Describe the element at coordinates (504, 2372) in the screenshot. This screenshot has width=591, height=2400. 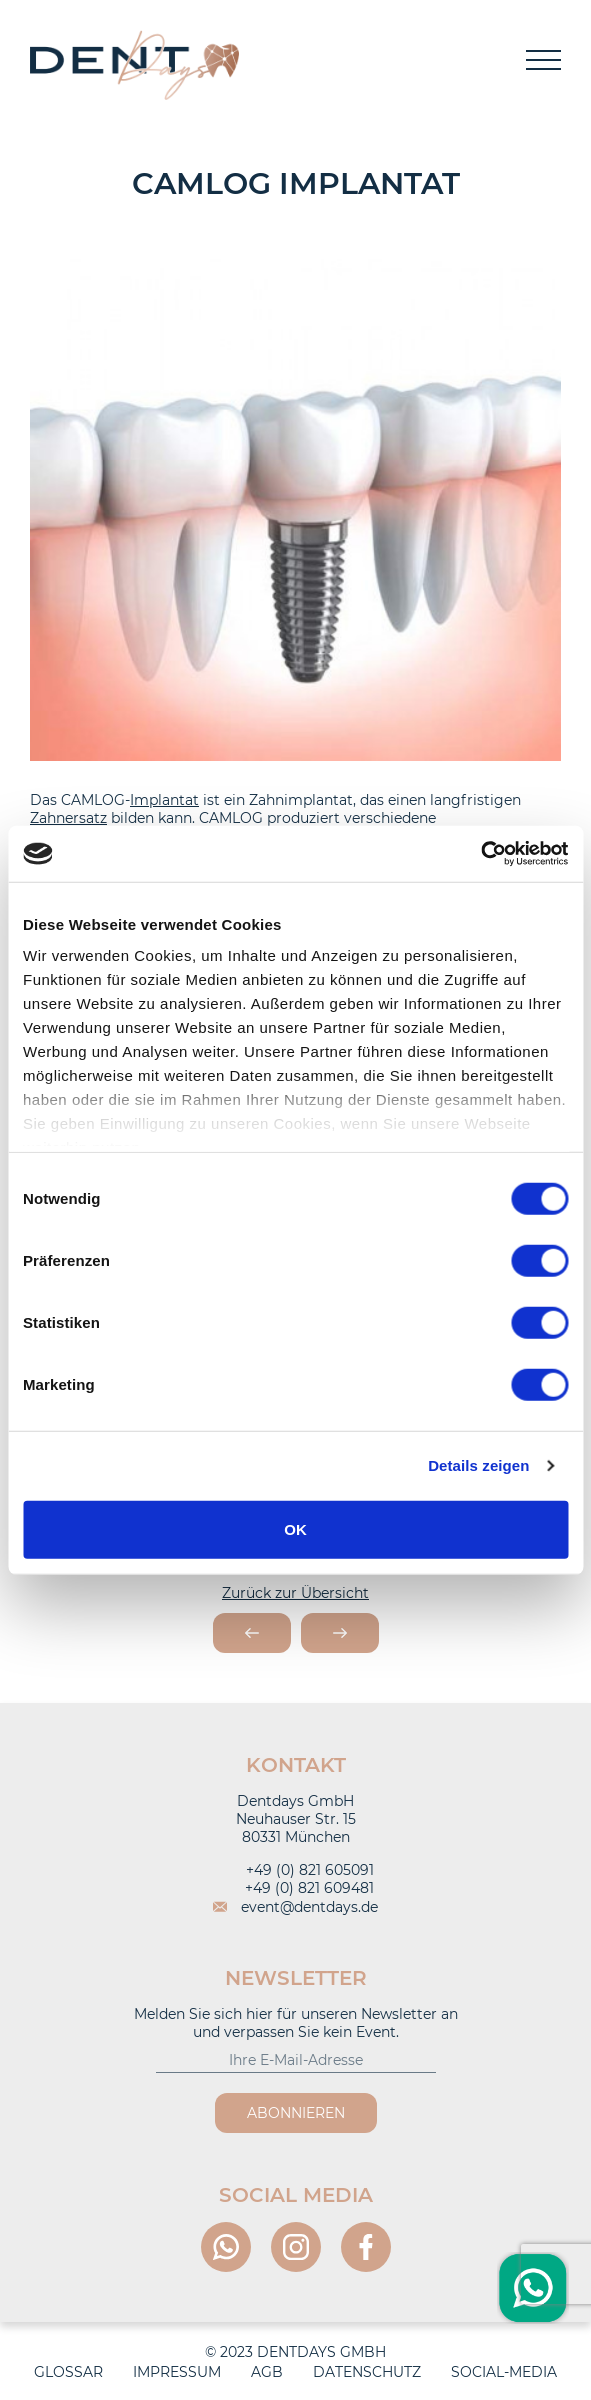
I see `Social-Media` at that location.